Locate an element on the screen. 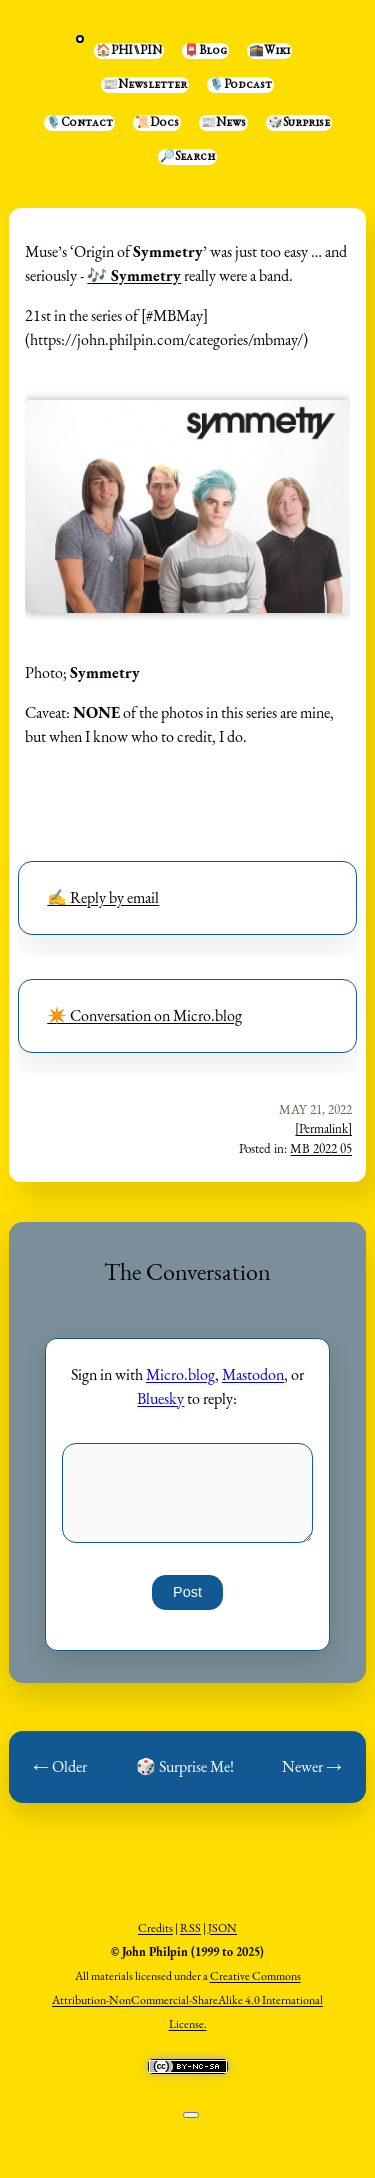 The width and height of the screenshot is (375, 2178). 🎲Surprise is located at coordinates (299, 123).